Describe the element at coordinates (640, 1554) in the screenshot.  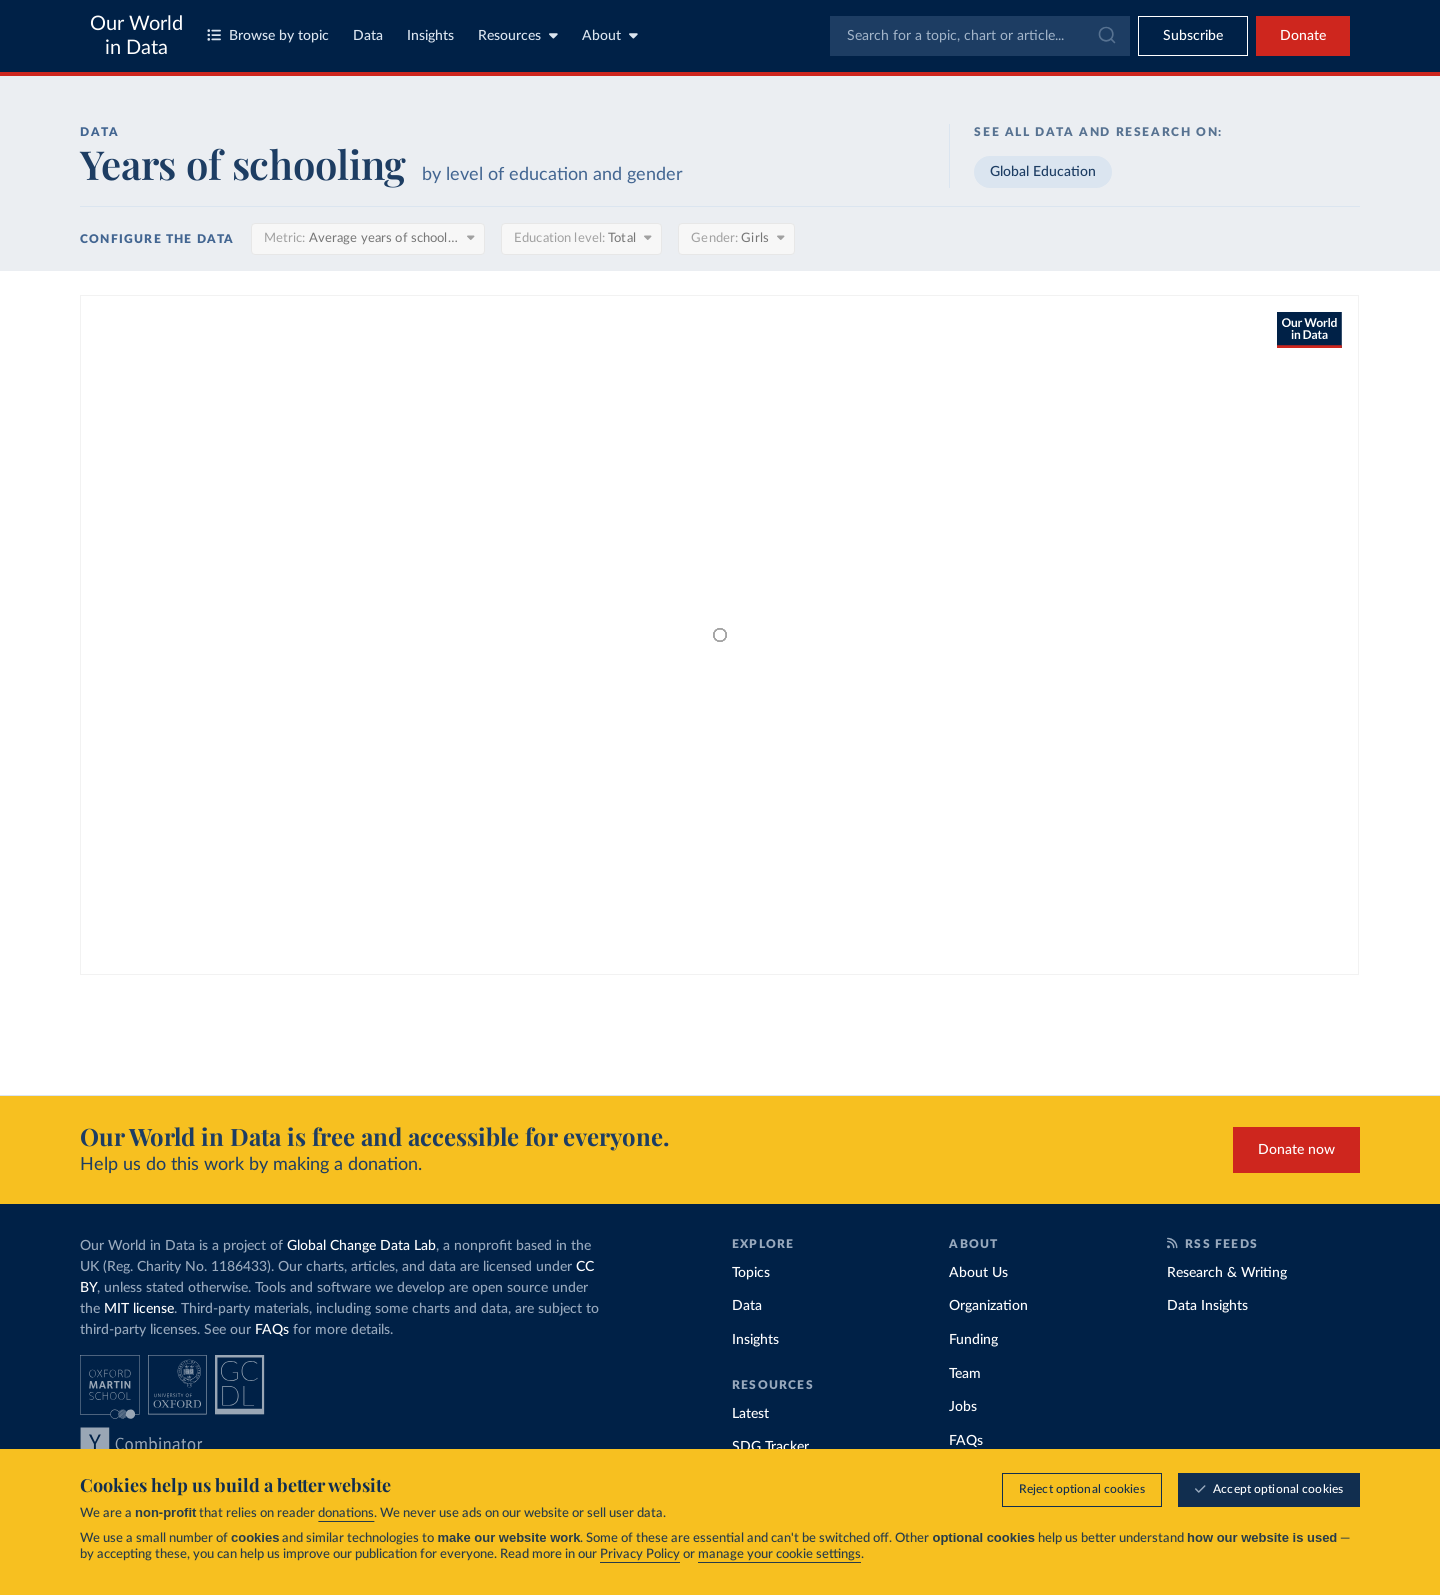
I see `Privacy Policy` at that location.